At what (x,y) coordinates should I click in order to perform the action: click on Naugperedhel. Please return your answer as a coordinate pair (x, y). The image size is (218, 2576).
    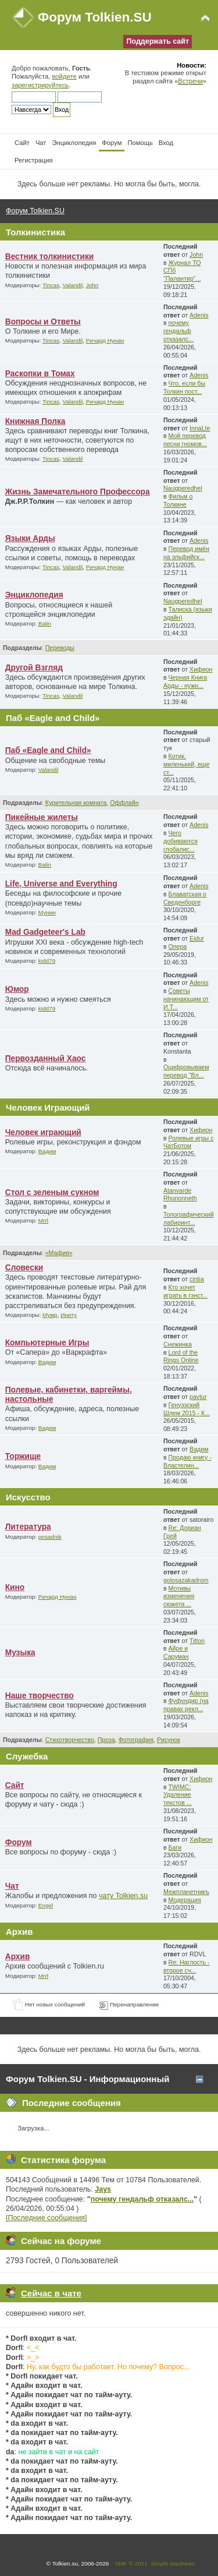
    Looking at the image, I should click on (182, 488).